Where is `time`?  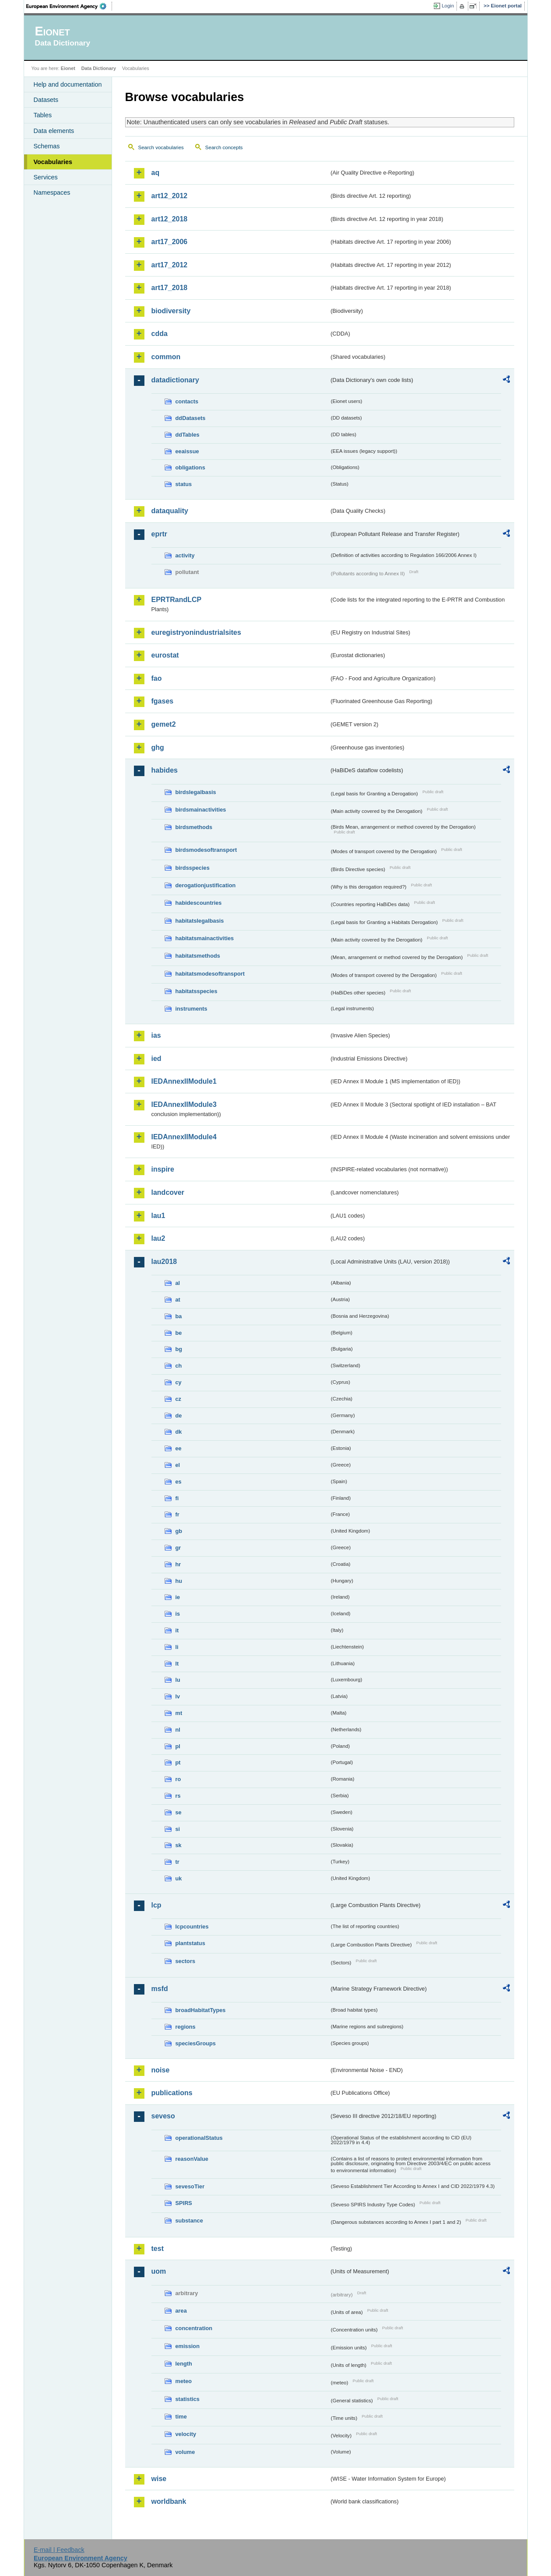
time is located at coordinates (181, 2416).